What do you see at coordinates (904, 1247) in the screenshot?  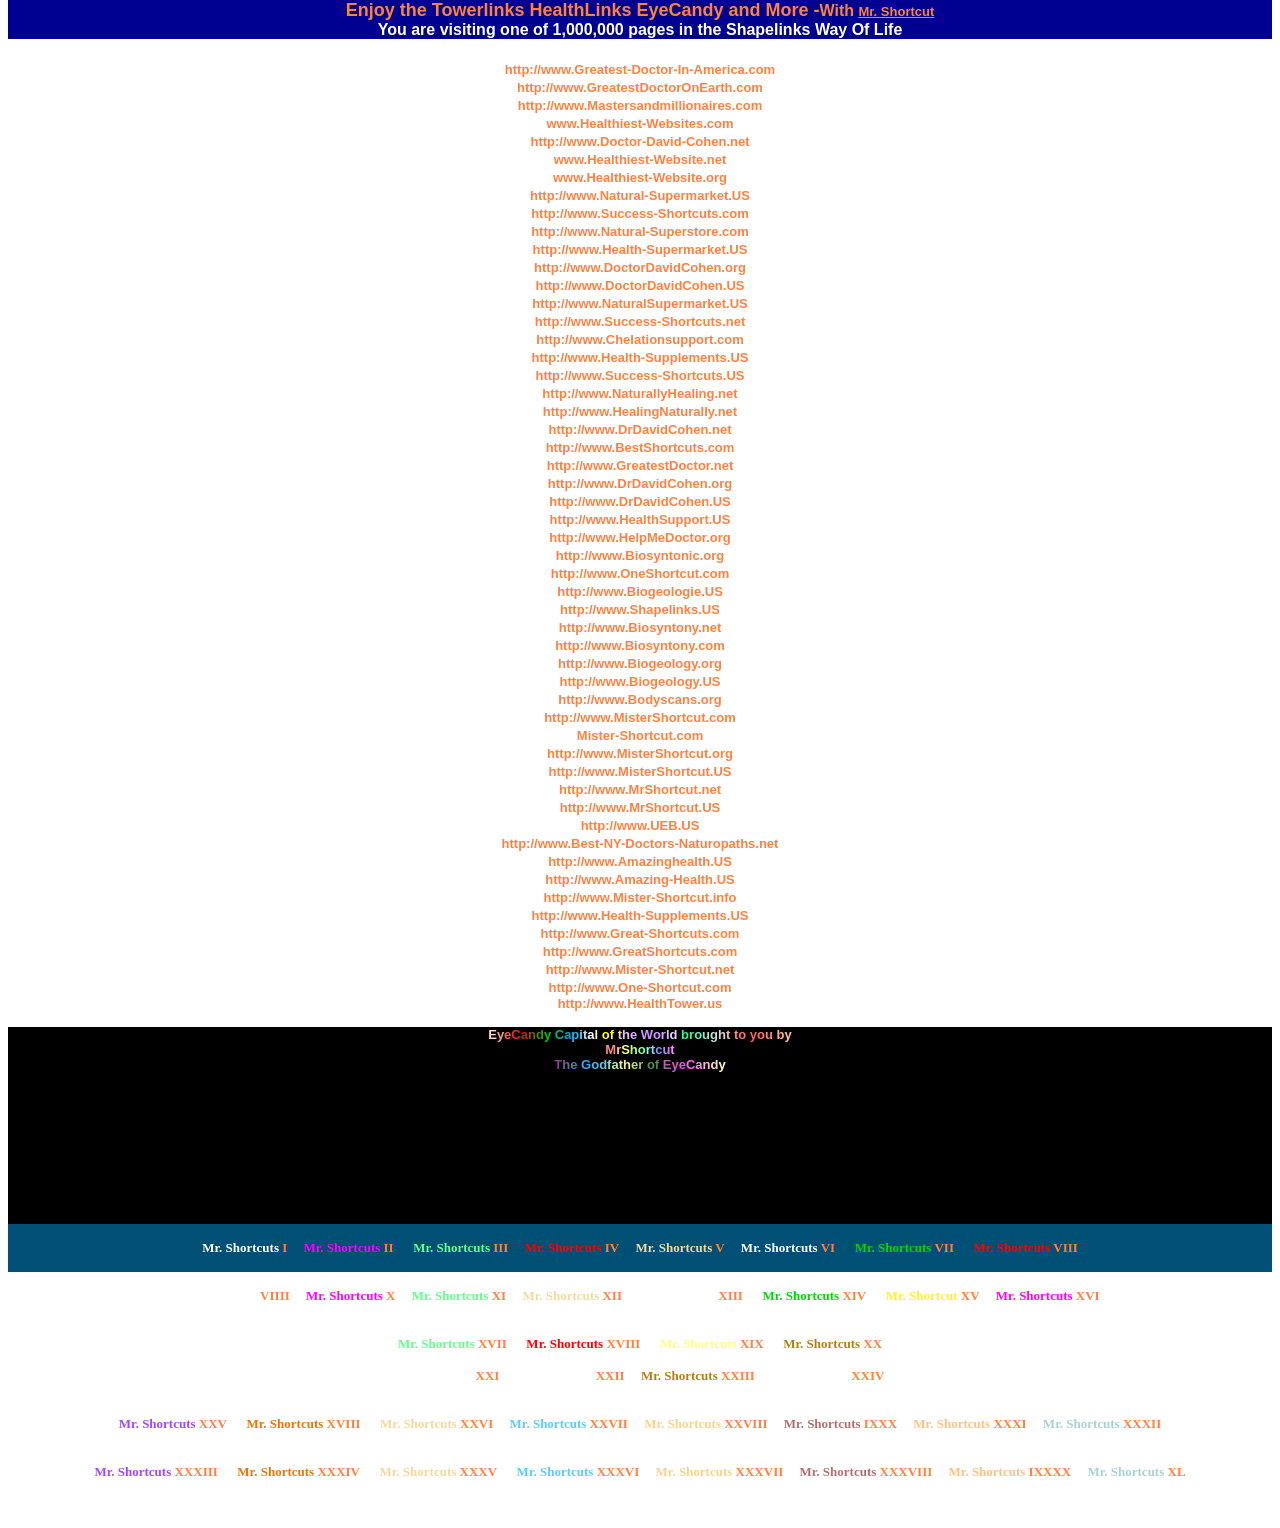 I see `VII` at bounding box center [904, 1247].